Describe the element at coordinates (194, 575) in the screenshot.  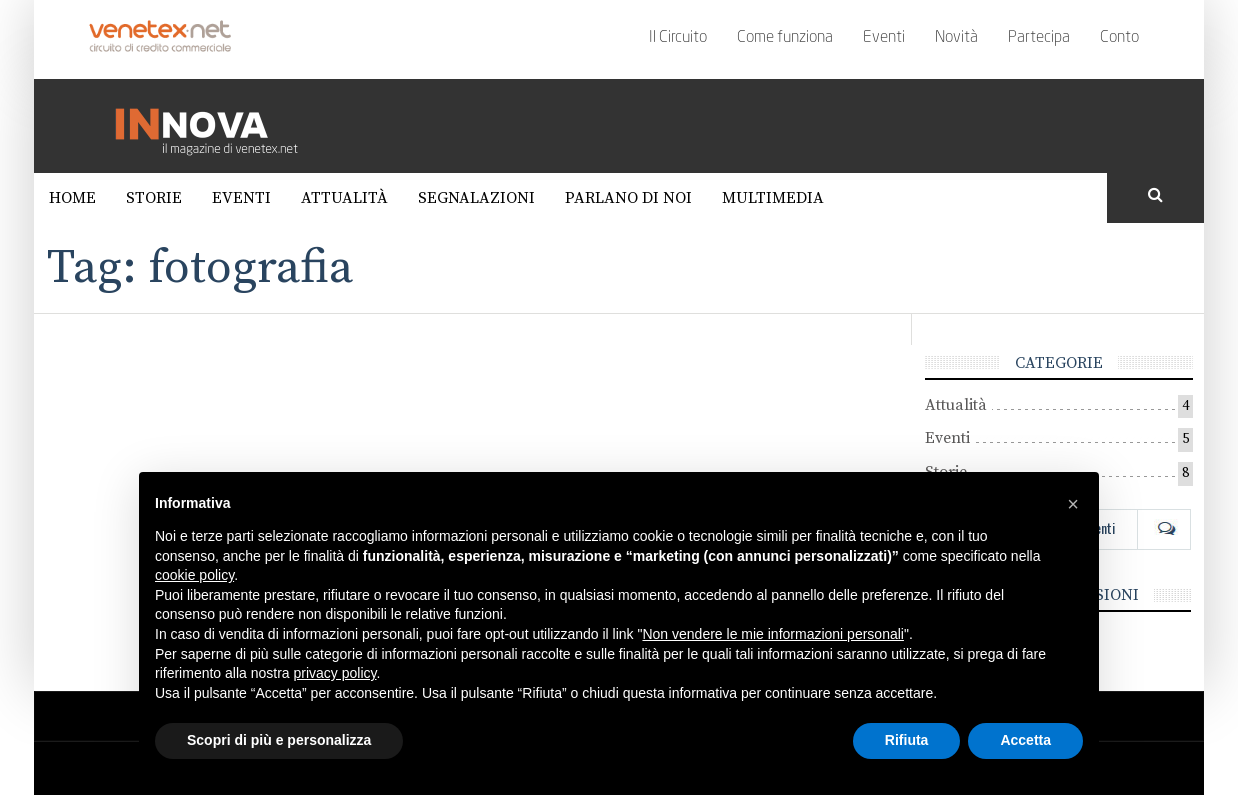
I see `cookie policy [button]` at that location.